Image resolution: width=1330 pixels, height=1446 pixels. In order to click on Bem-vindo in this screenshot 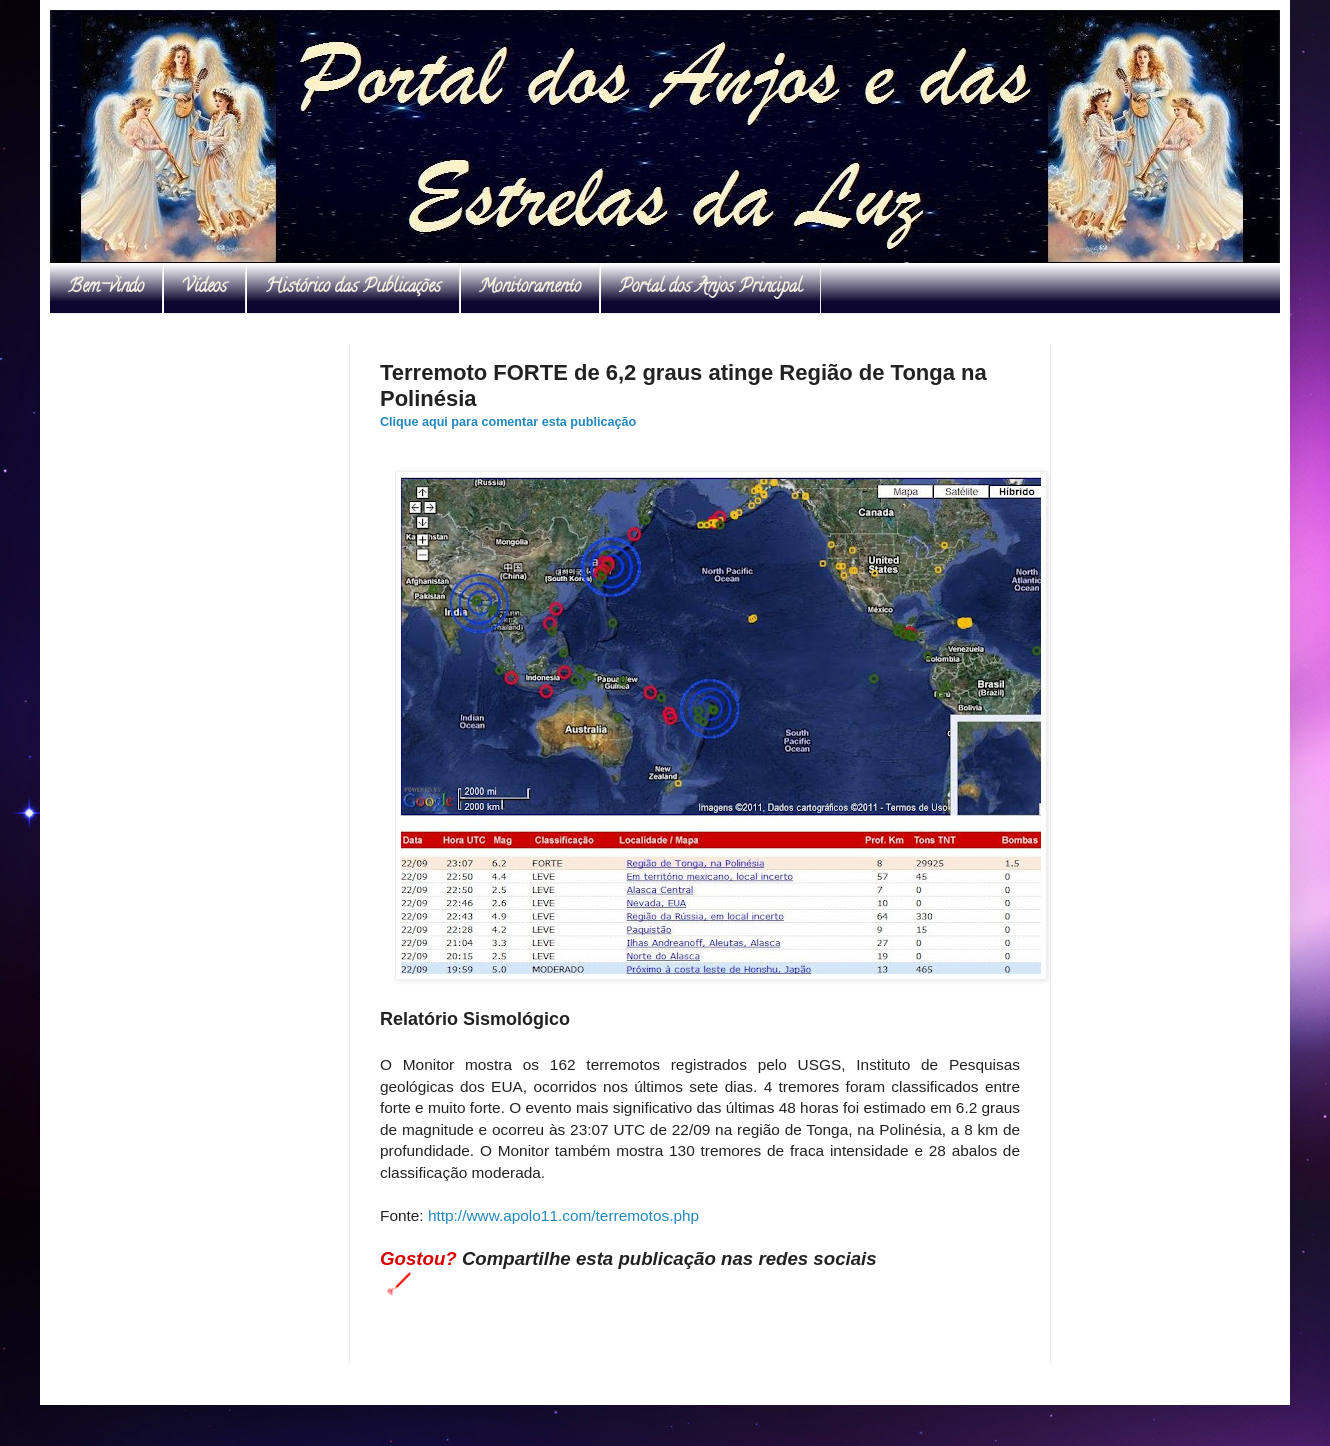, I will do `click(106, 288)`.